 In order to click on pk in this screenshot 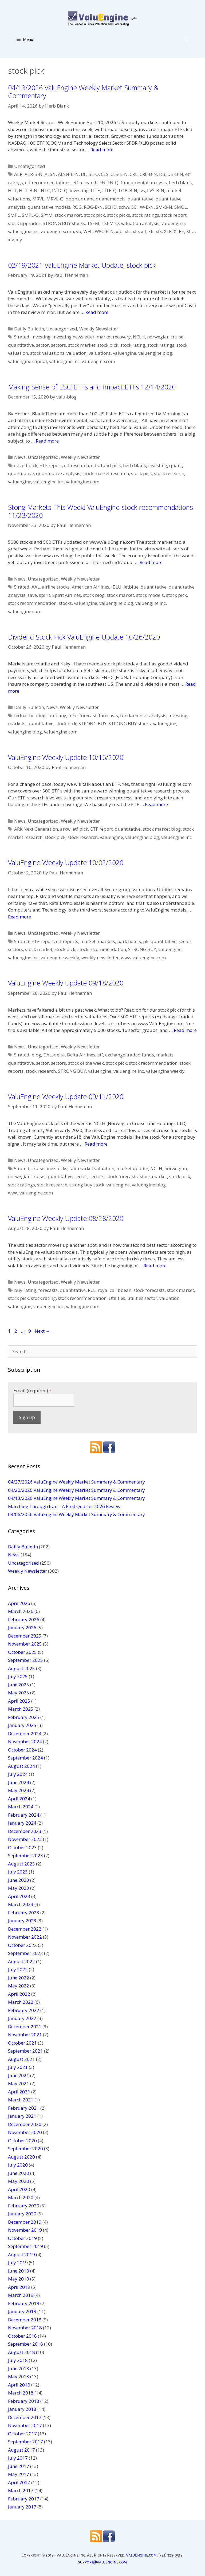, I will do `click(145, 941)`.